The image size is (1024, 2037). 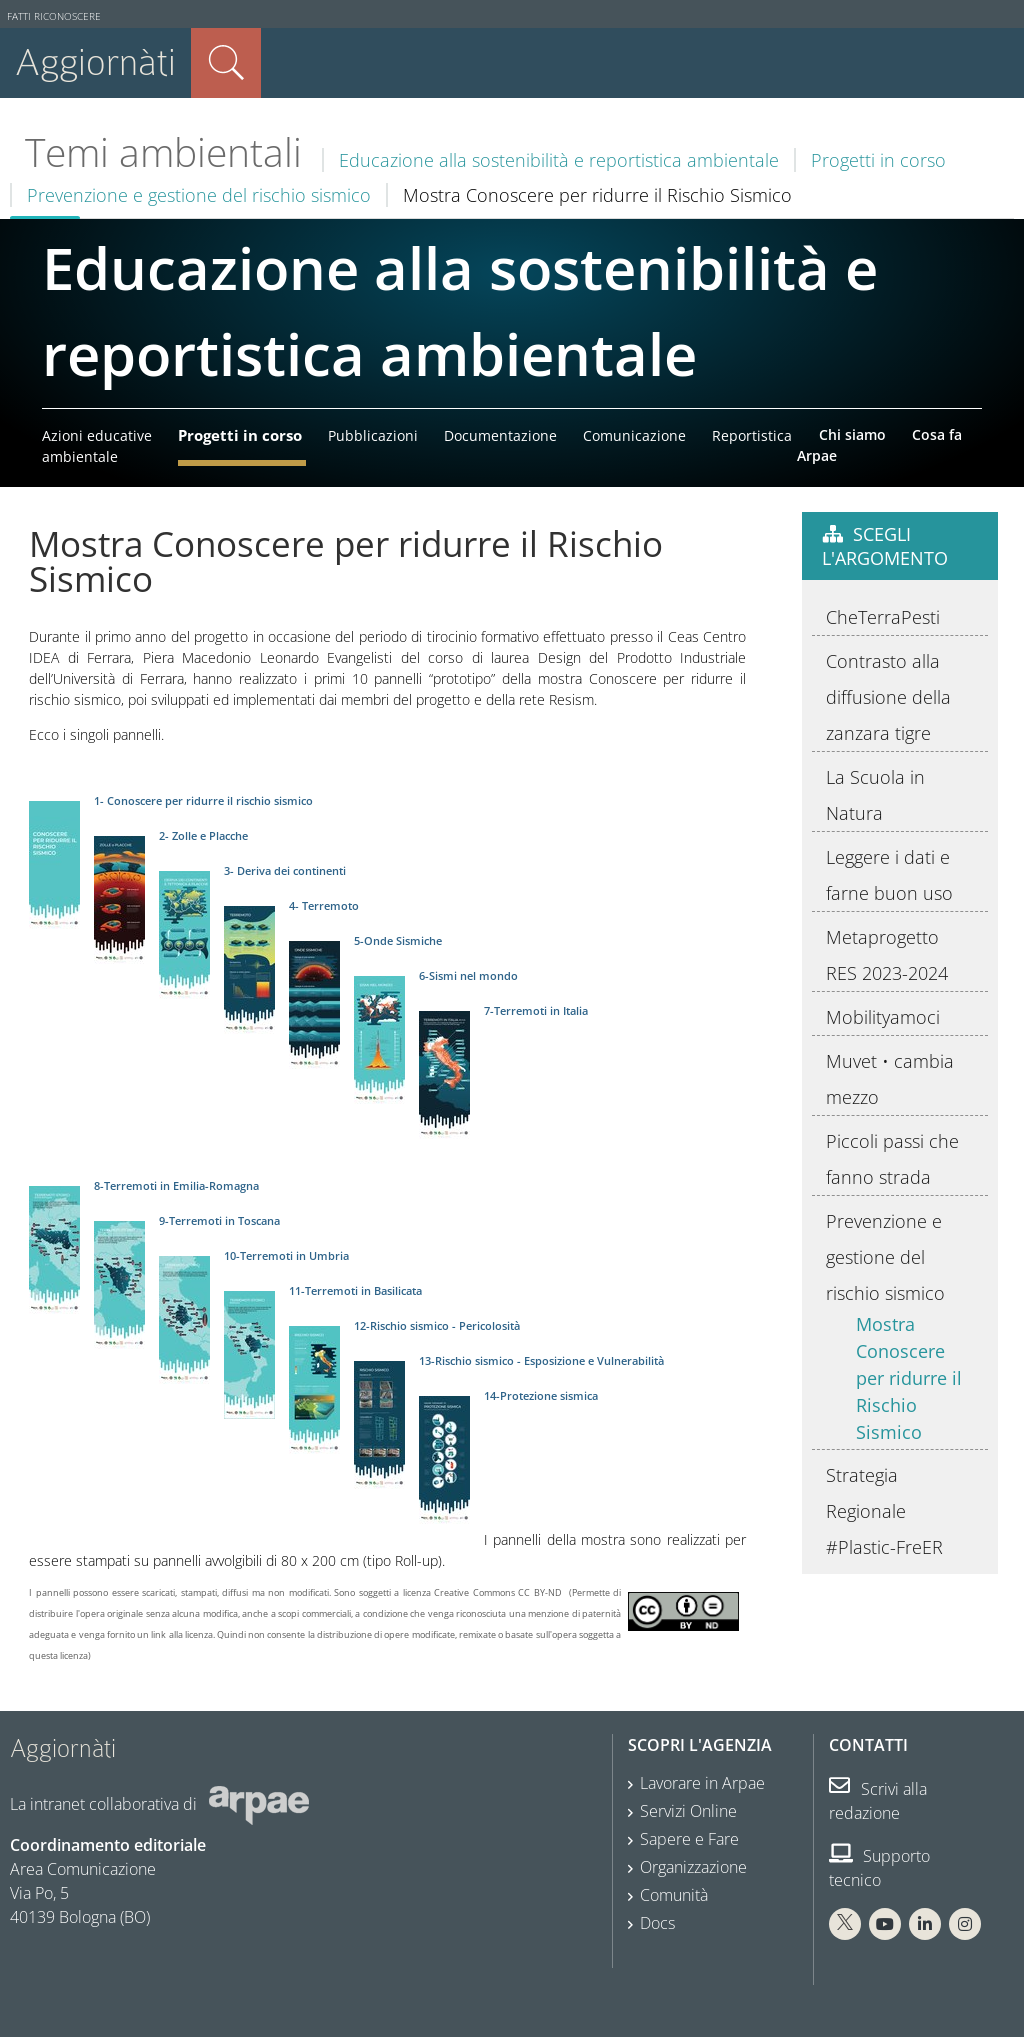 I want to click on Sapere e Fare, so click(x=689, y=1839).